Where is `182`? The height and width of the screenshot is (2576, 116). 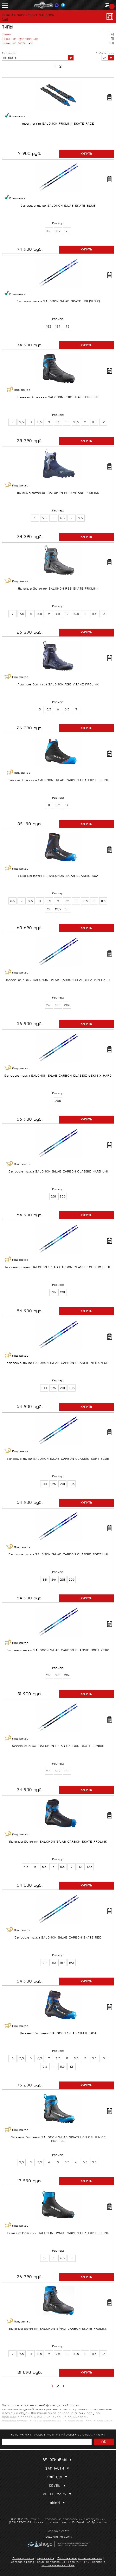 182 is located at coordinates (48, 231).